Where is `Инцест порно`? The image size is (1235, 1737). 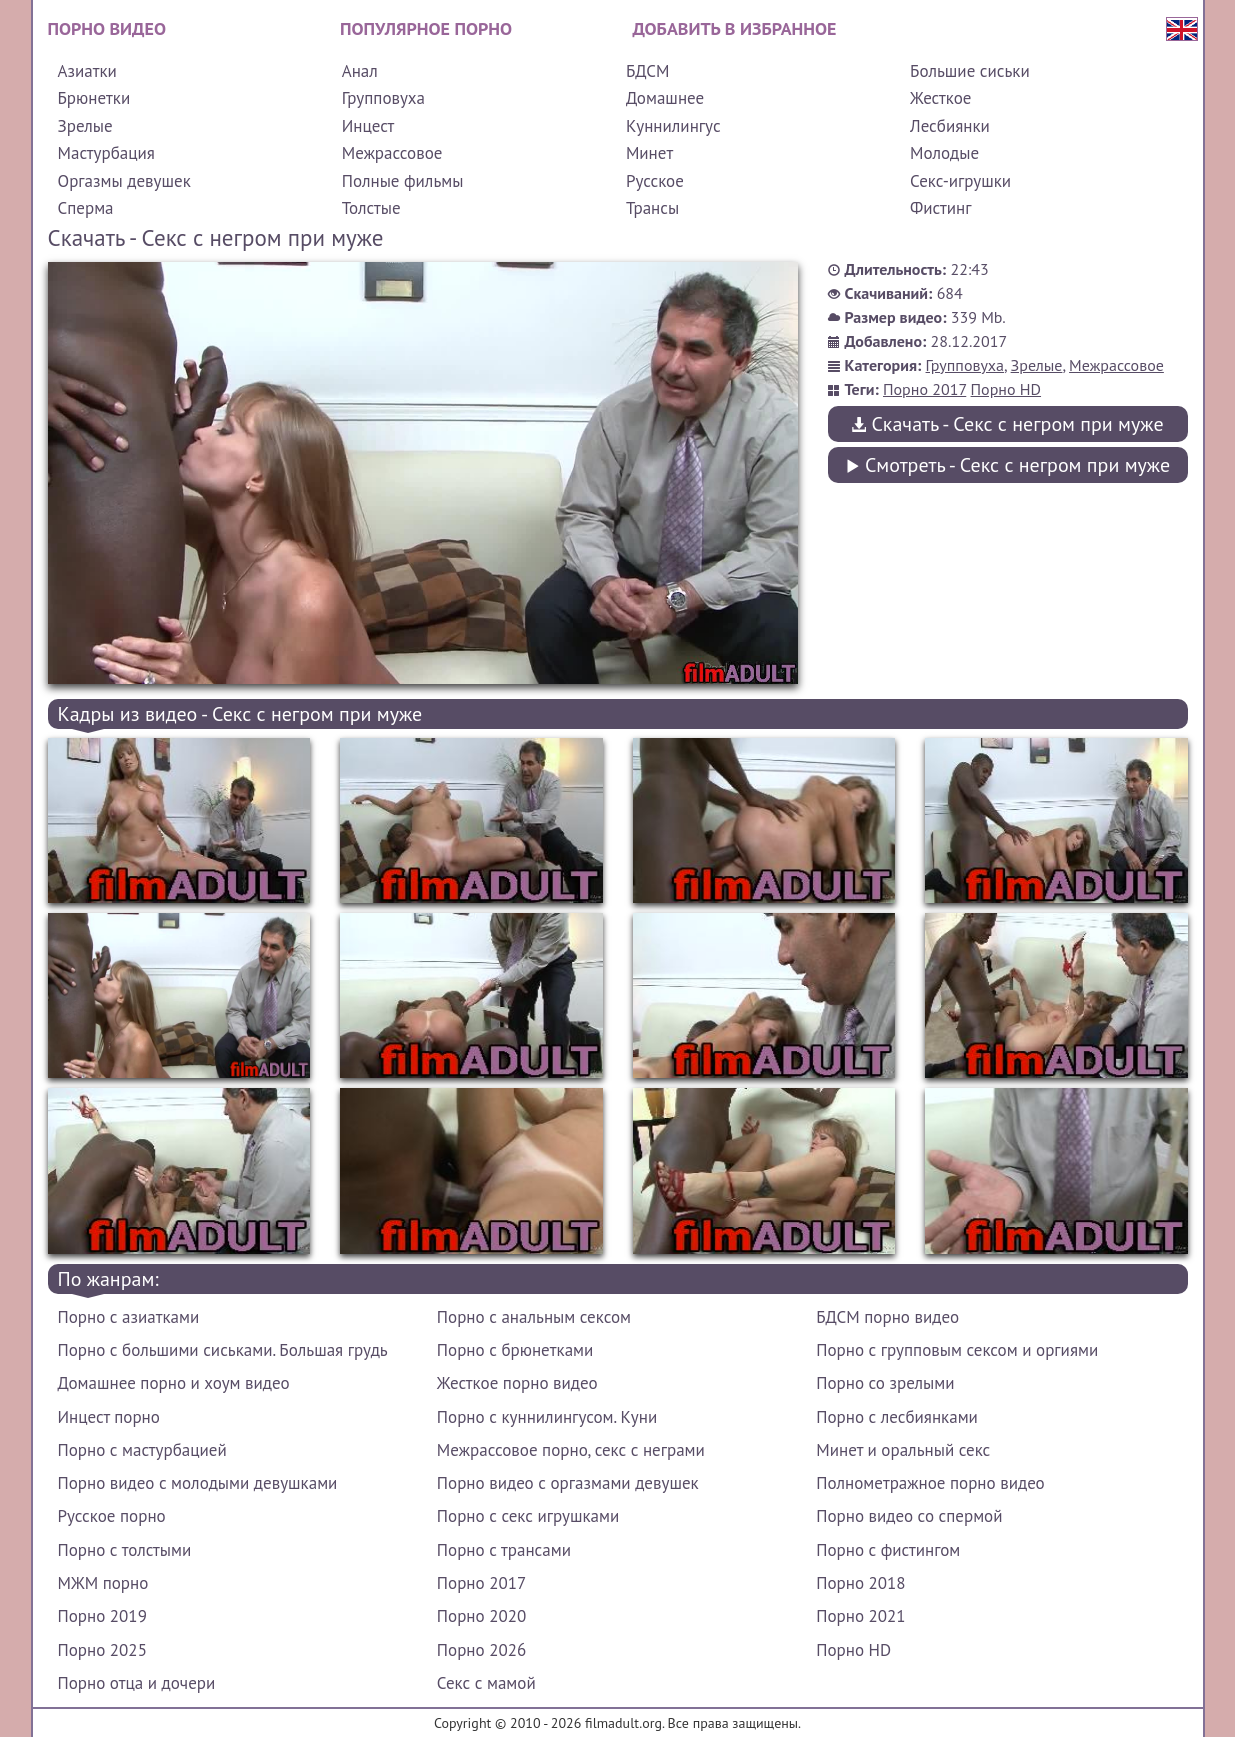 Инцест порно is located at coordinates (109, 1417).